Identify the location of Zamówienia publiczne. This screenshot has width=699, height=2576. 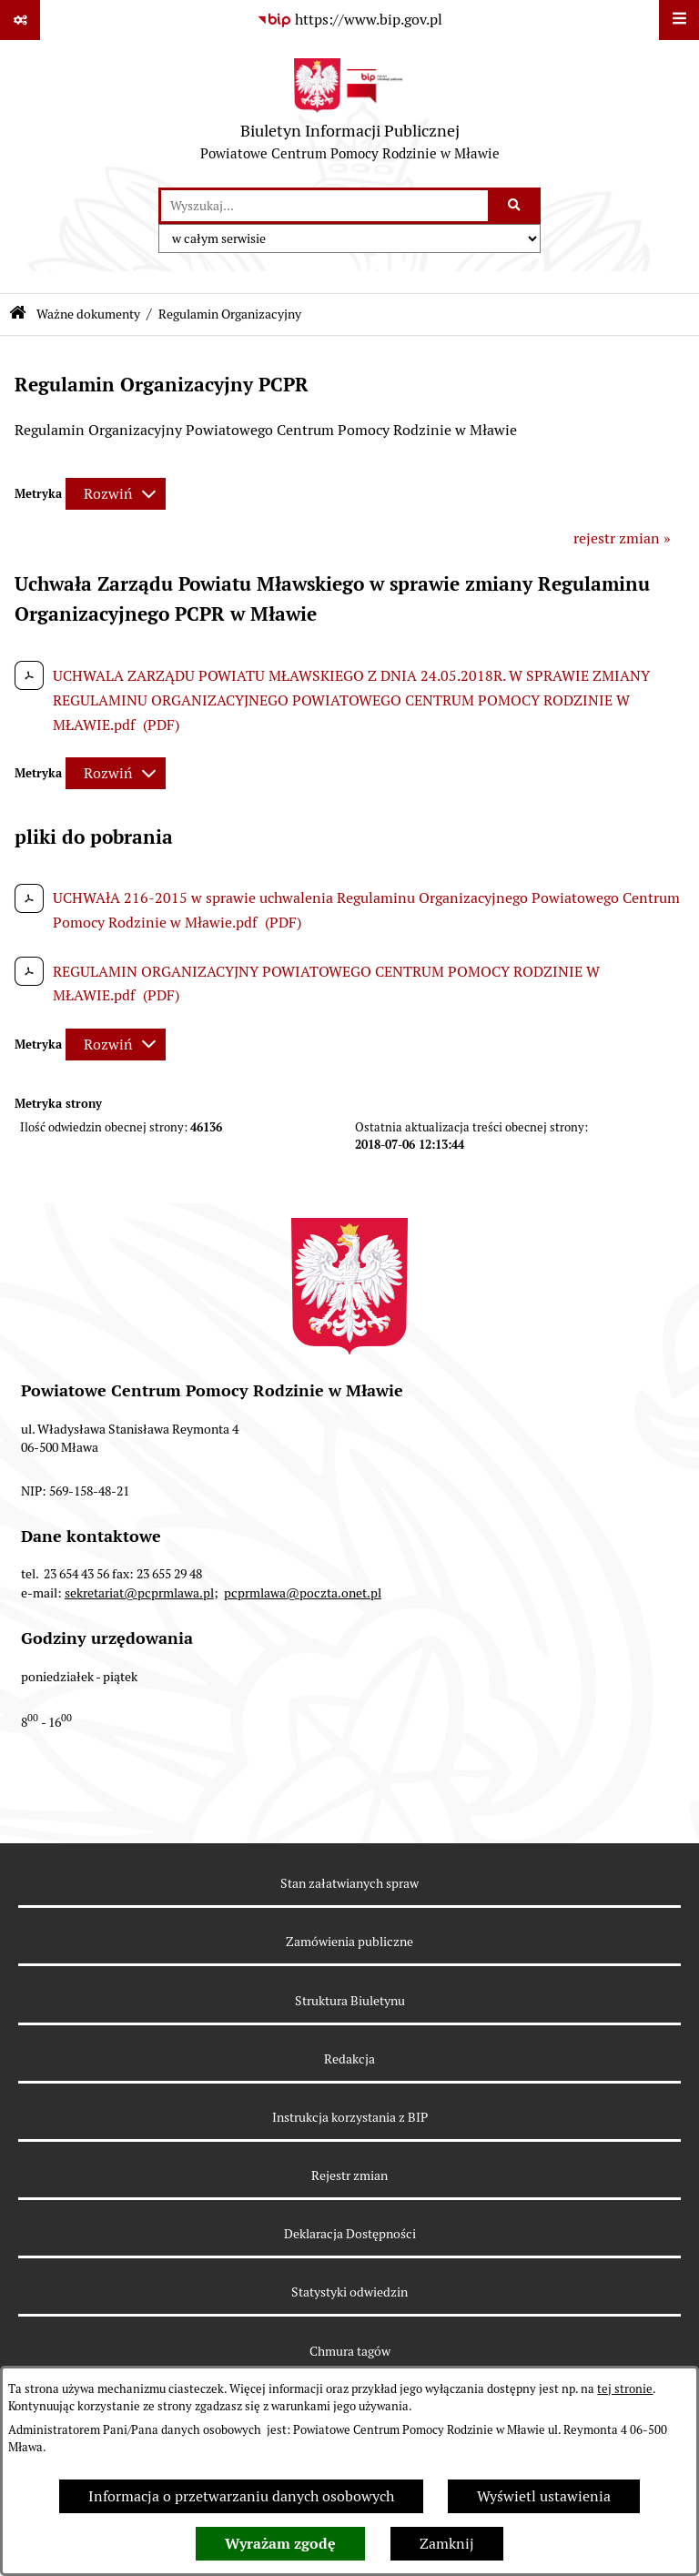
(349, 1941).